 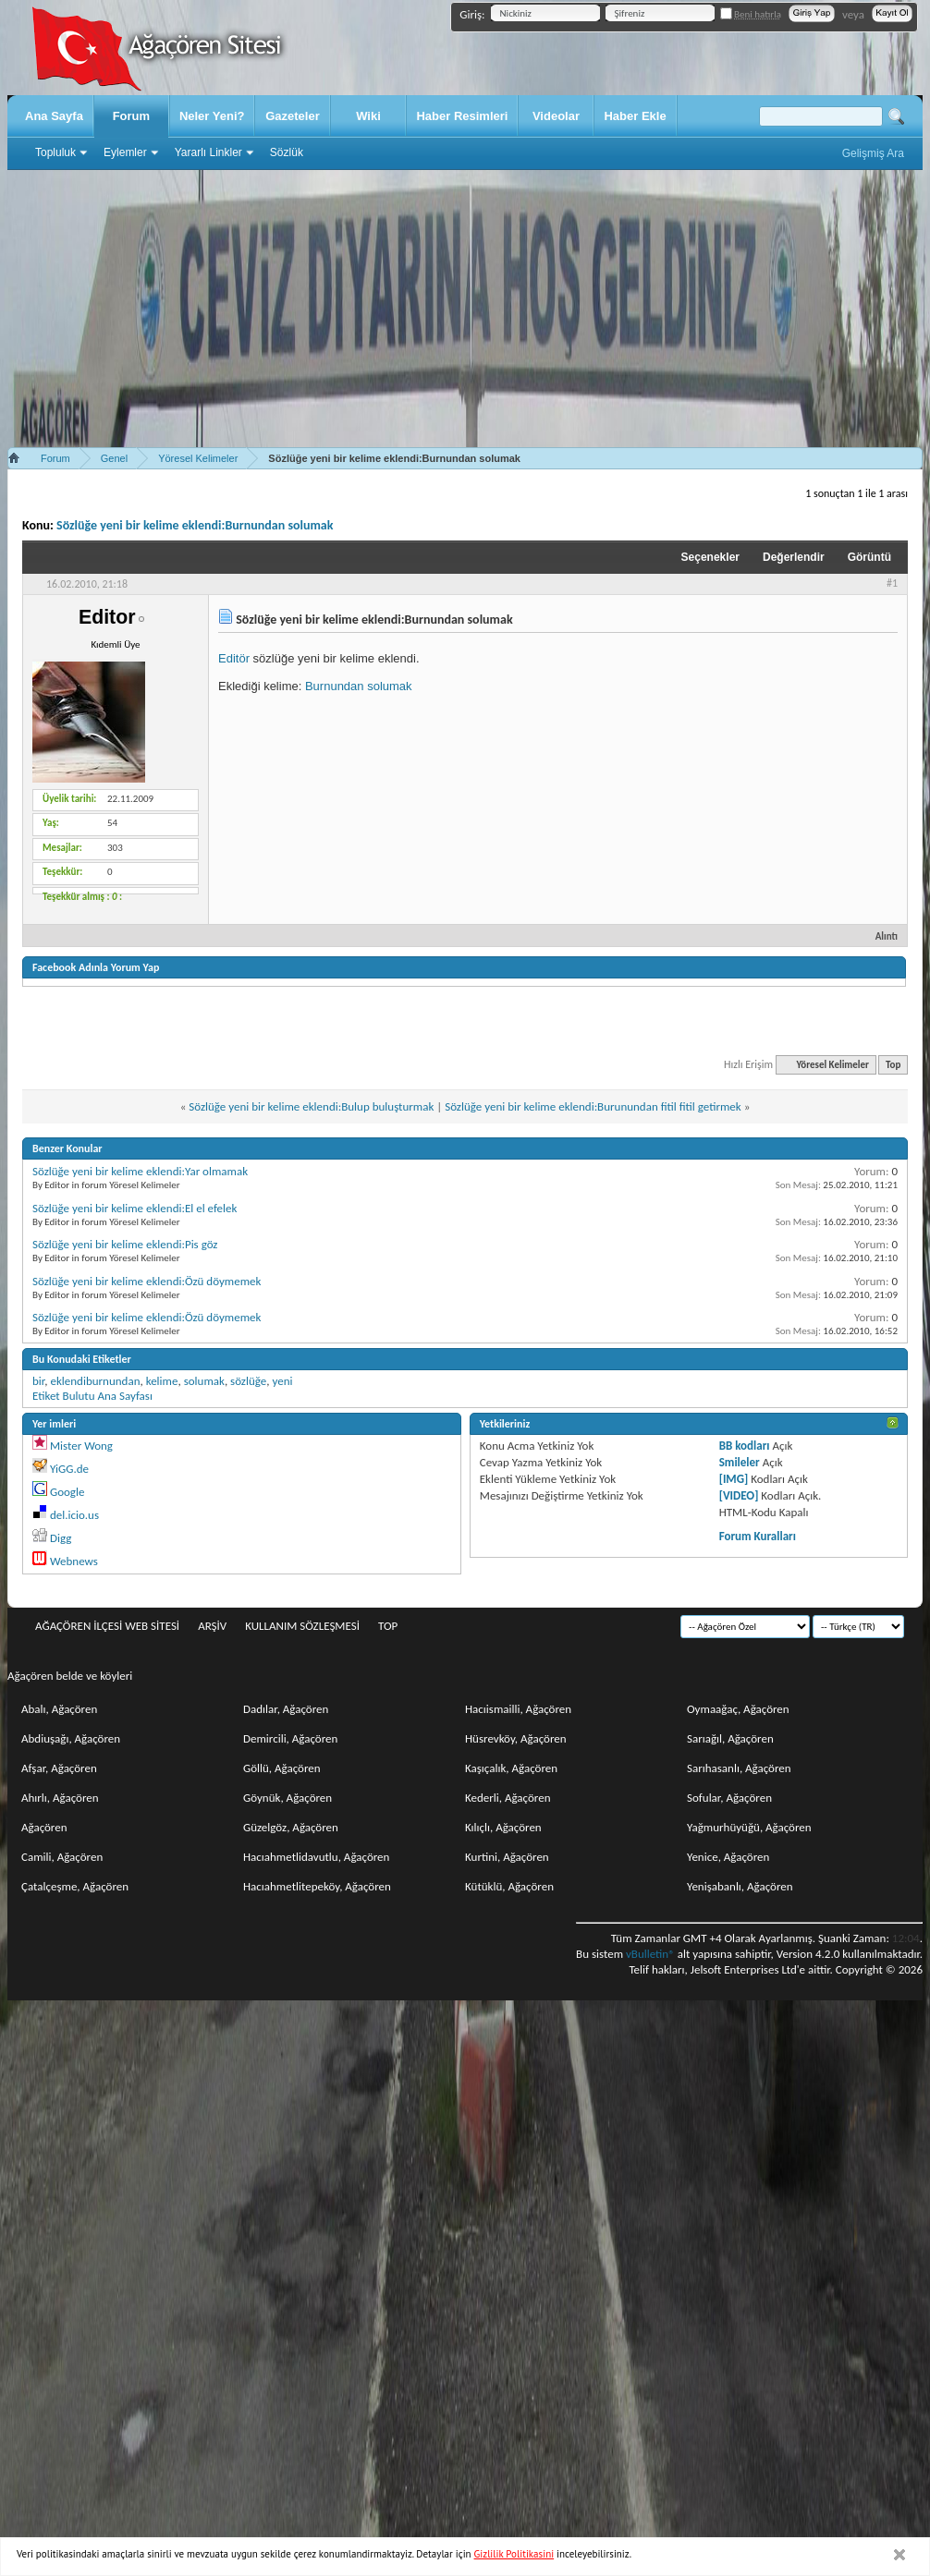 What do you see at coordinates (738, 1709) in the screenshot?
I see `Oymaağaç, Ağaçören` at bounding box center [738, 1709].